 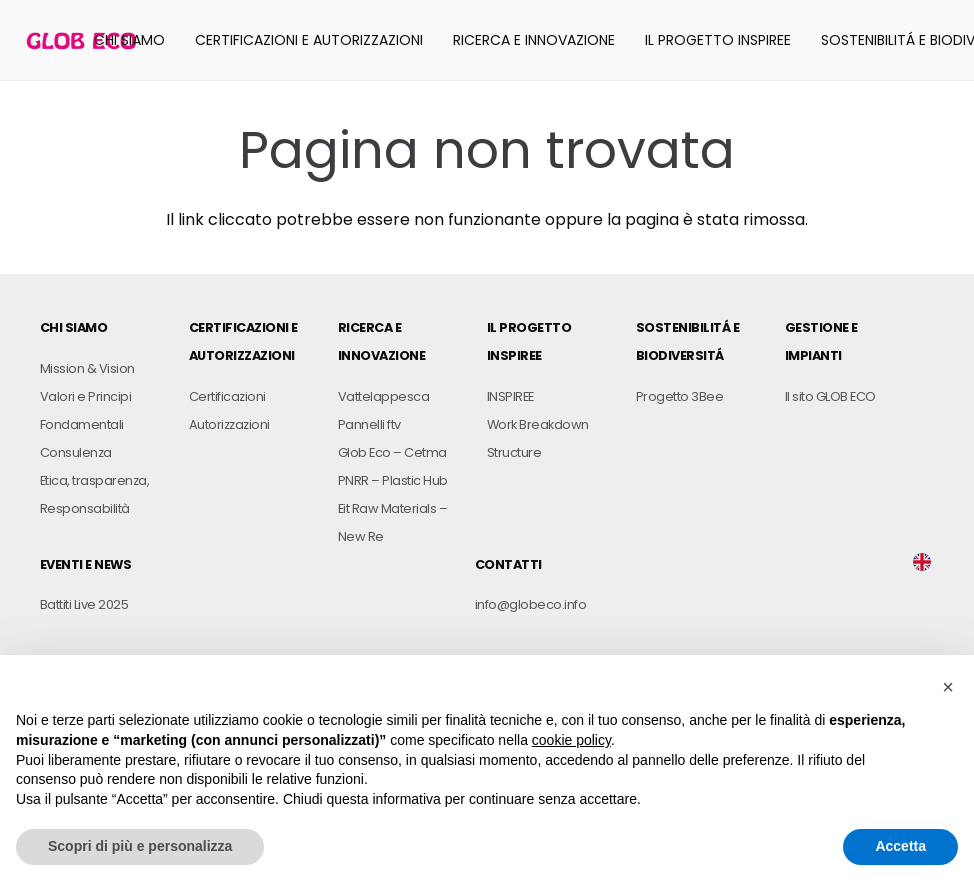 I want to click on INSPIREE, so click(x=510, y=396).